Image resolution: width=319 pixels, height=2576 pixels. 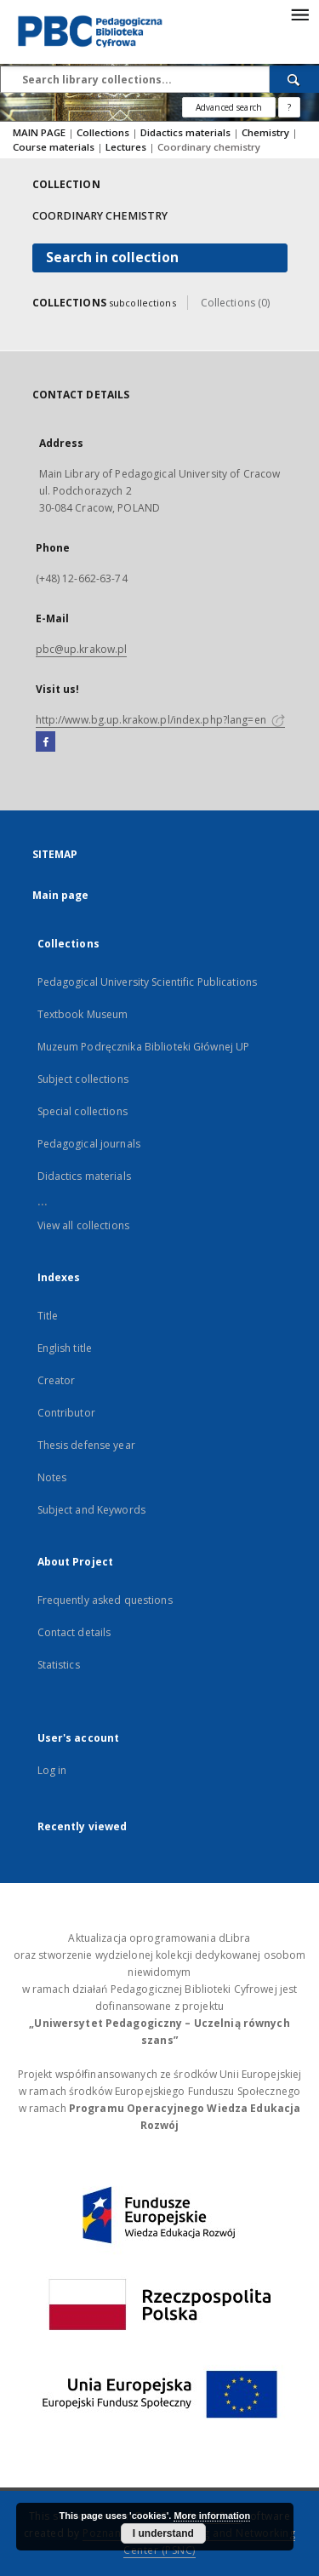 I want to click on Title, so click(x=48, y=1315).